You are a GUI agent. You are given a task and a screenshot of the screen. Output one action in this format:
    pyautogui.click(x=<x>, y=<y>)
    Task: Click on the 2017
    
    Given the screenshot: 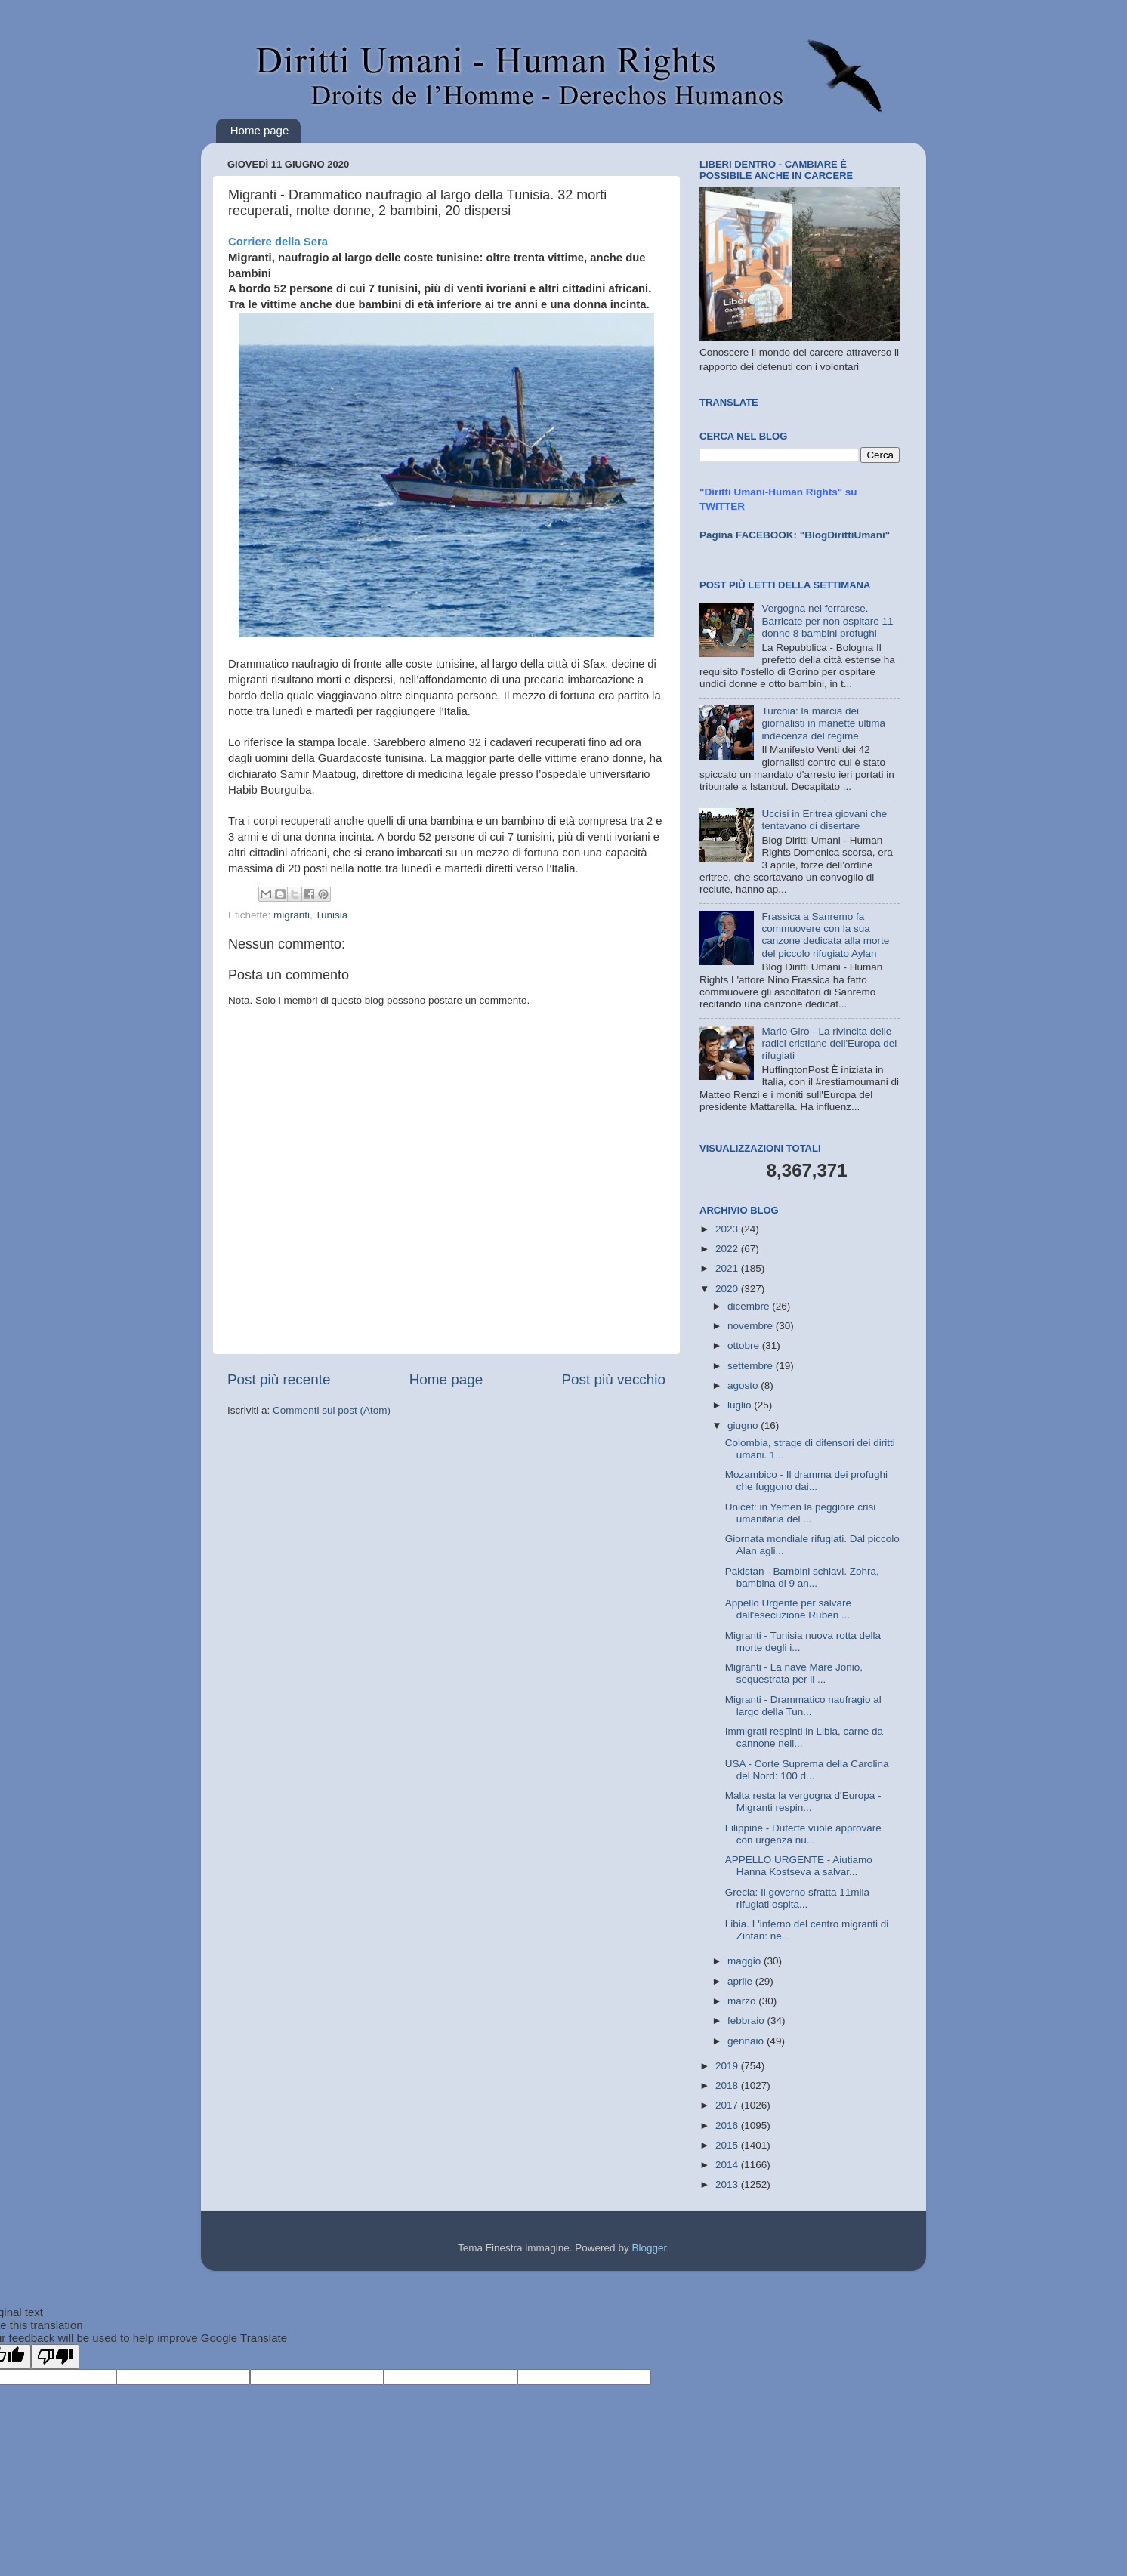 What is the action you would take?
    pyautogui.click(x=728, y=2105)
    